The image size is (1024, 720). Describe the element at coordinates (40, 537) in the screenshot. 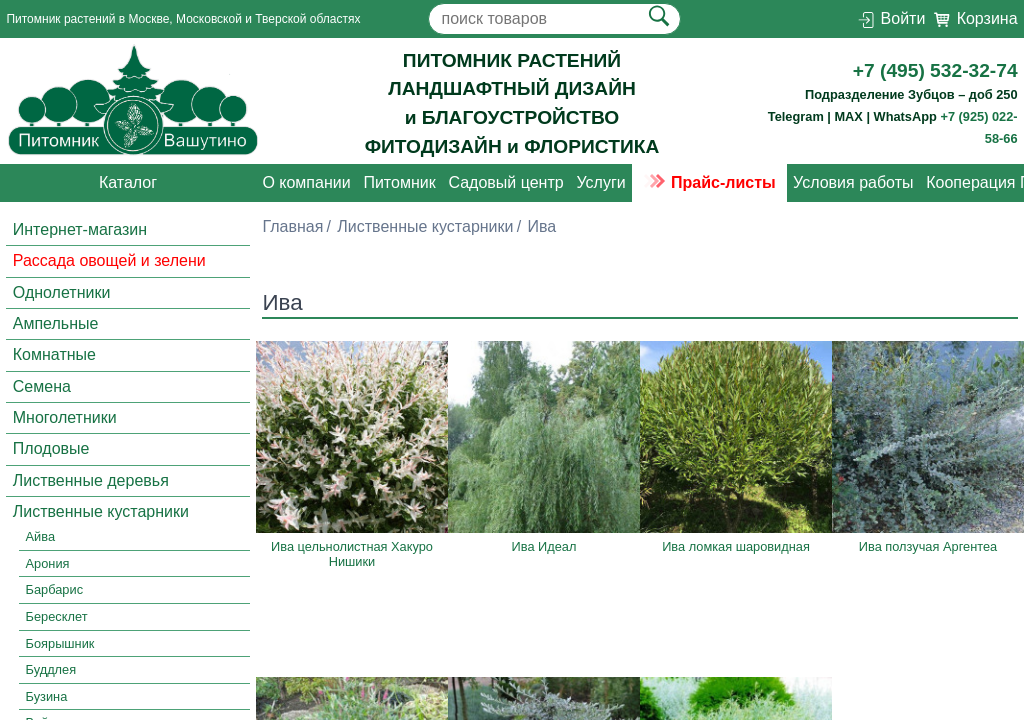

I see `Айва` at that location.